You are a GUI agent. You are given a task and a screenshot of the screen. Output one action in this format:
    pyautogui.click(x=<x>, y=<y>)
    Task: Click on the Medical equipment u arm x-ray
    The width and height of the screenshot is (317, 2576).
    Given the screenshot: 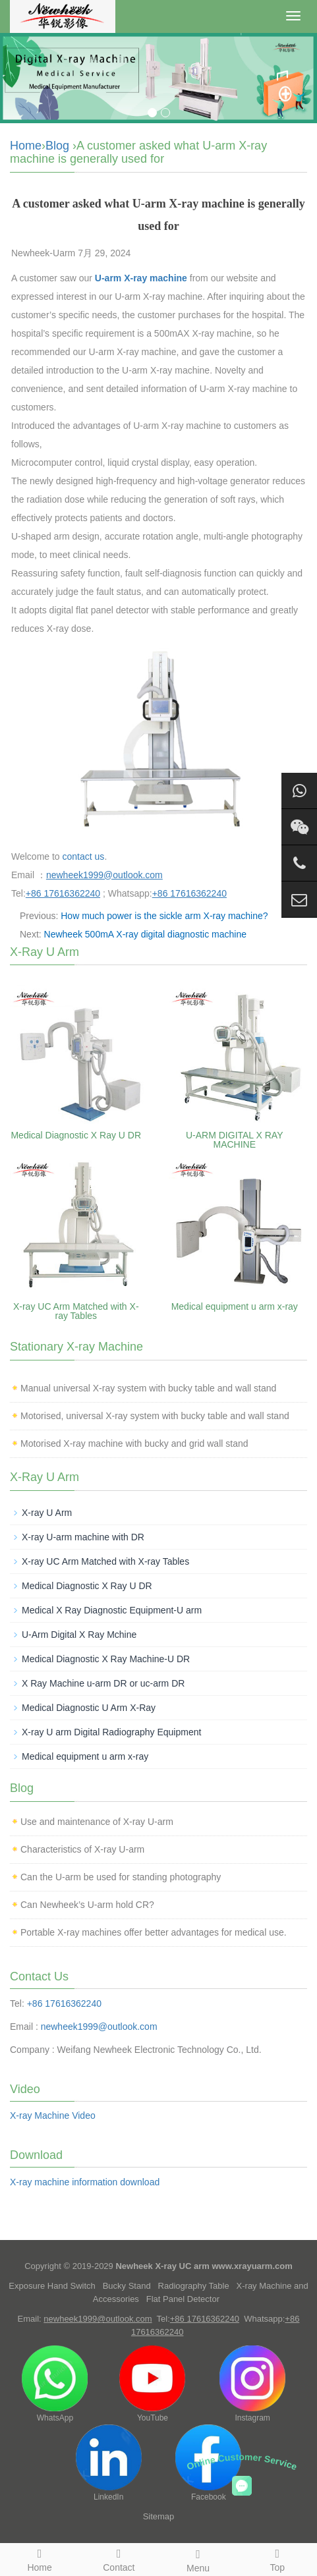 What is the action you would take?
    pyautogui.click(x=234, y=1306)
    